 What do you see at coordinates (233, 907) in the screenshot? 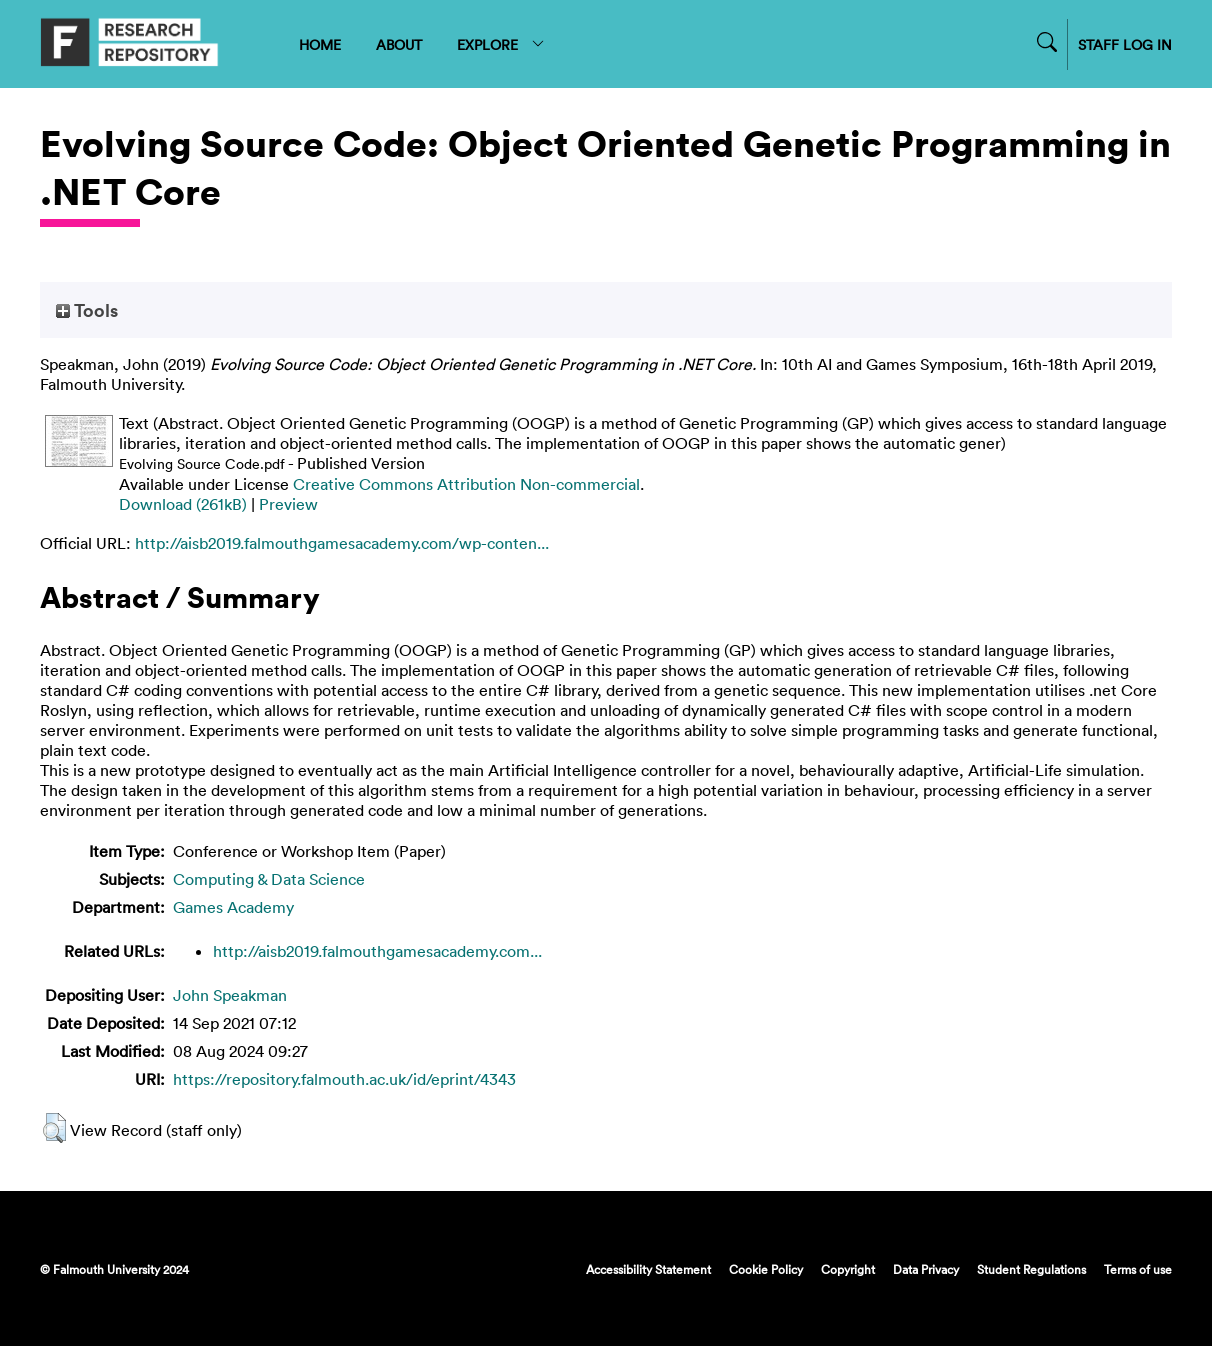
I see `Games Academy` at bounding box center [233, 907].